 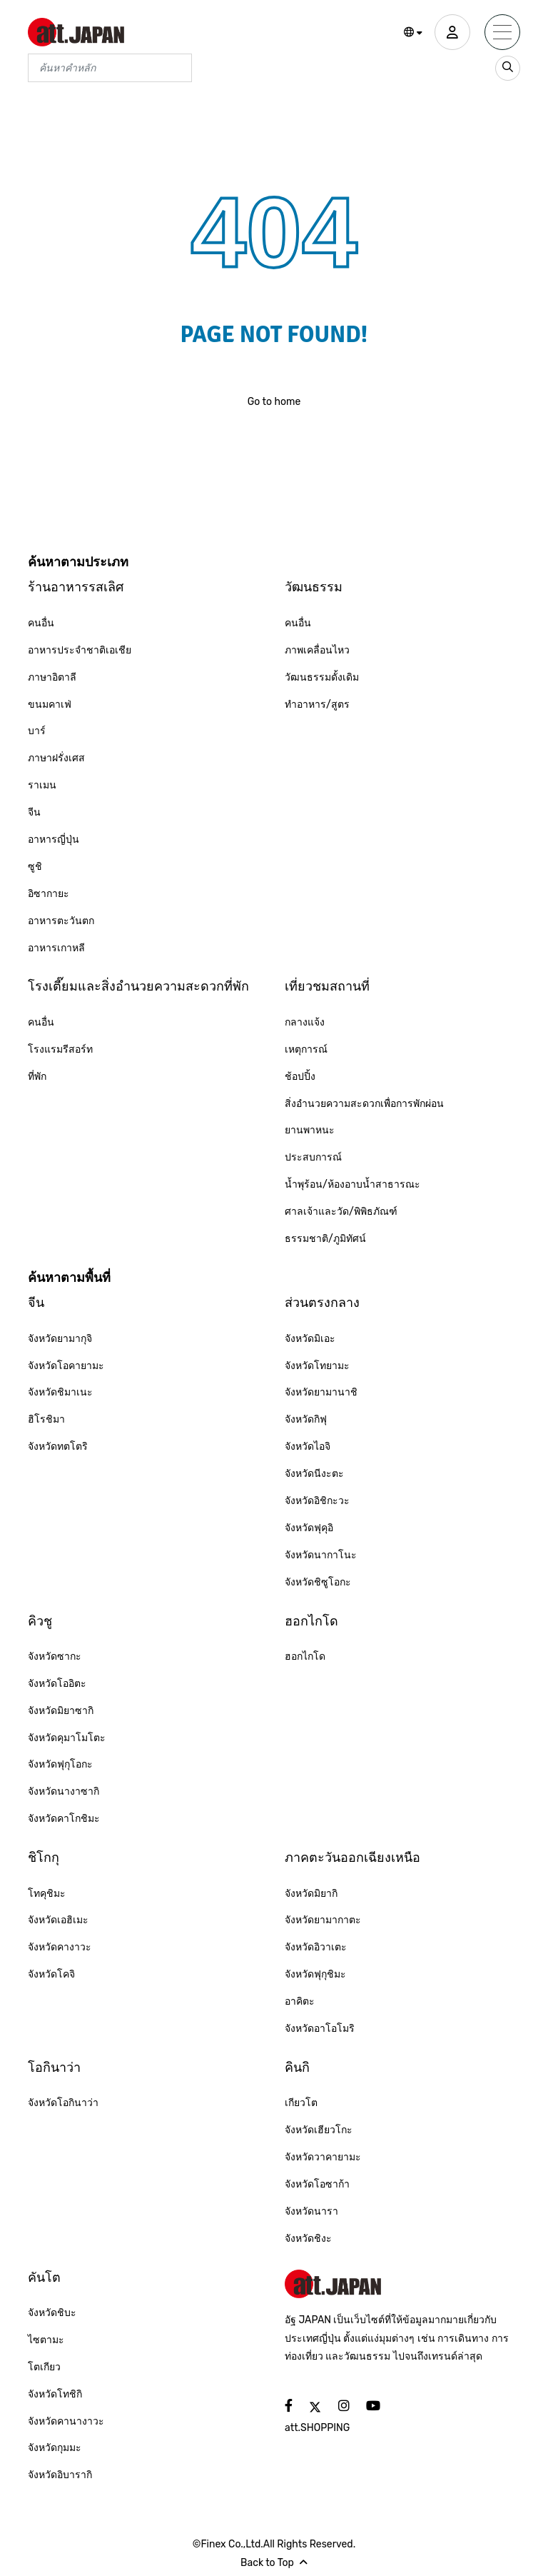 What do you see at coordinates (35, 867) in the screenshot?
I see `ซูชิ` at bounding box center [35, 867].